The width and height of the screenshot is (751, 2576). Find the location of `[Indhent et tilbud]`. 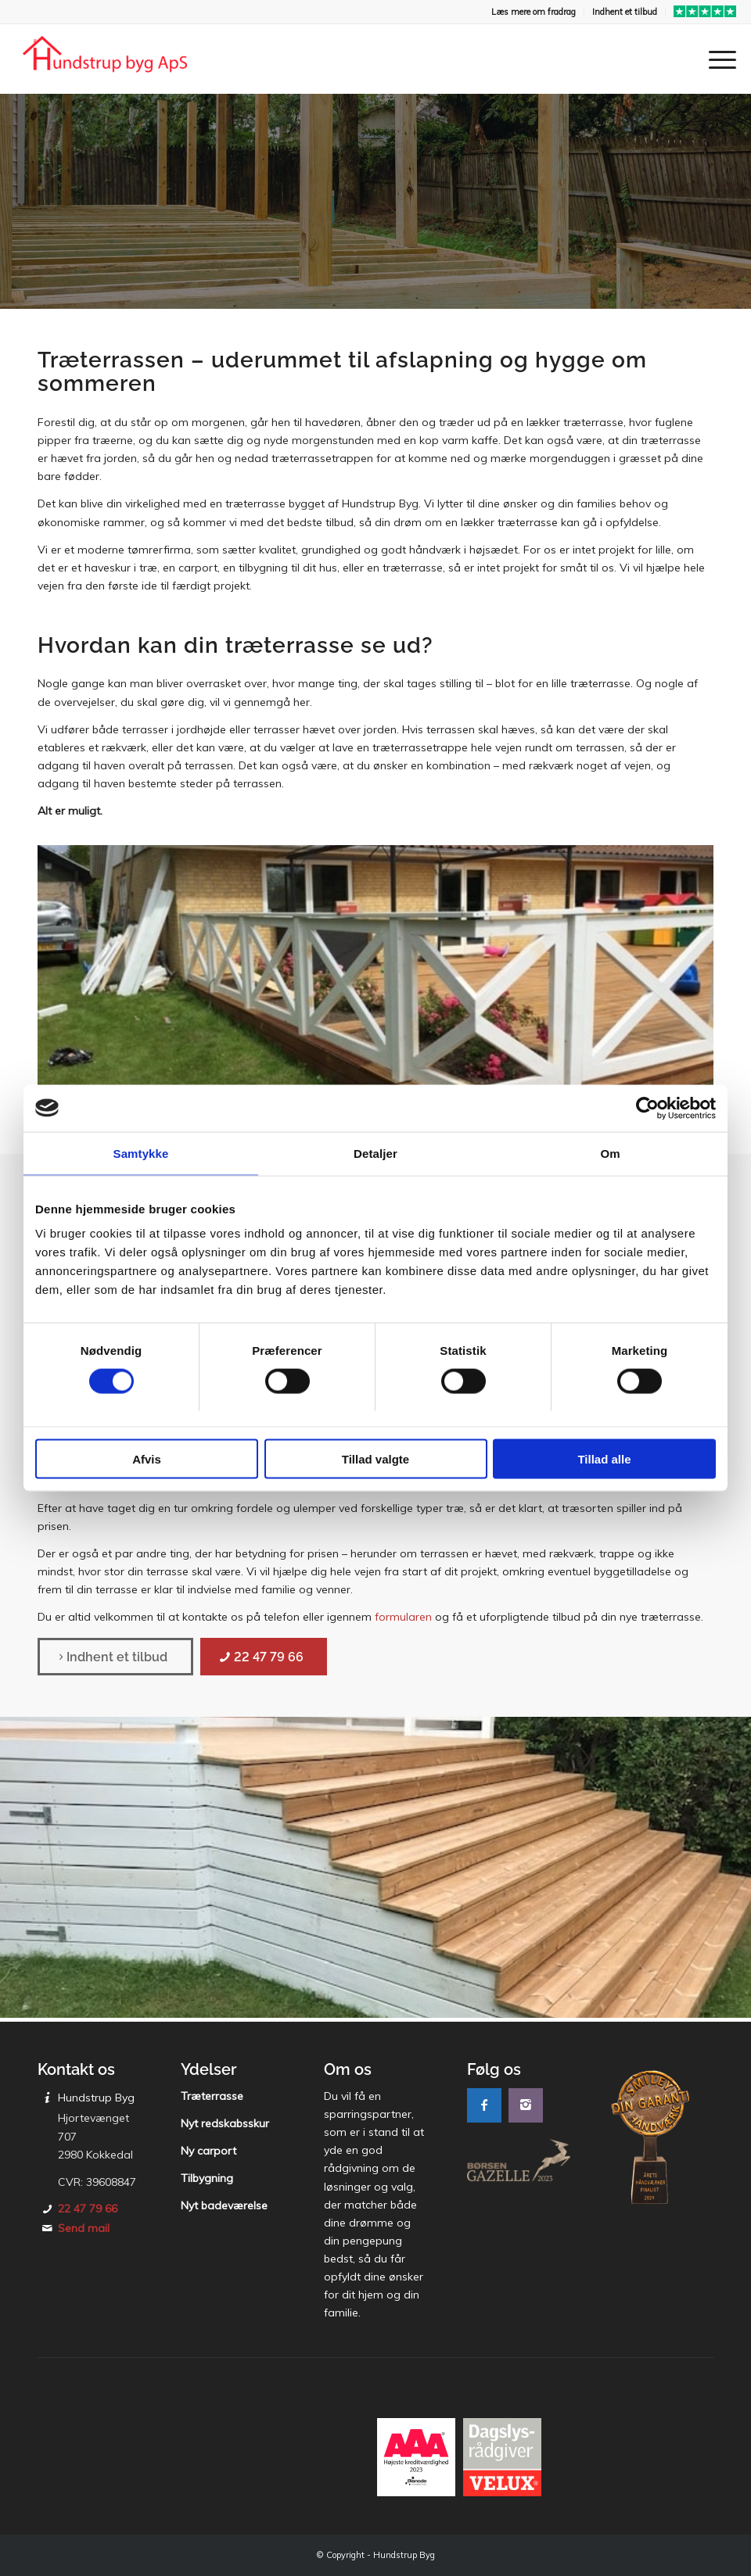

[Indhent et tilbud] is located at coordinates (115, 1656).